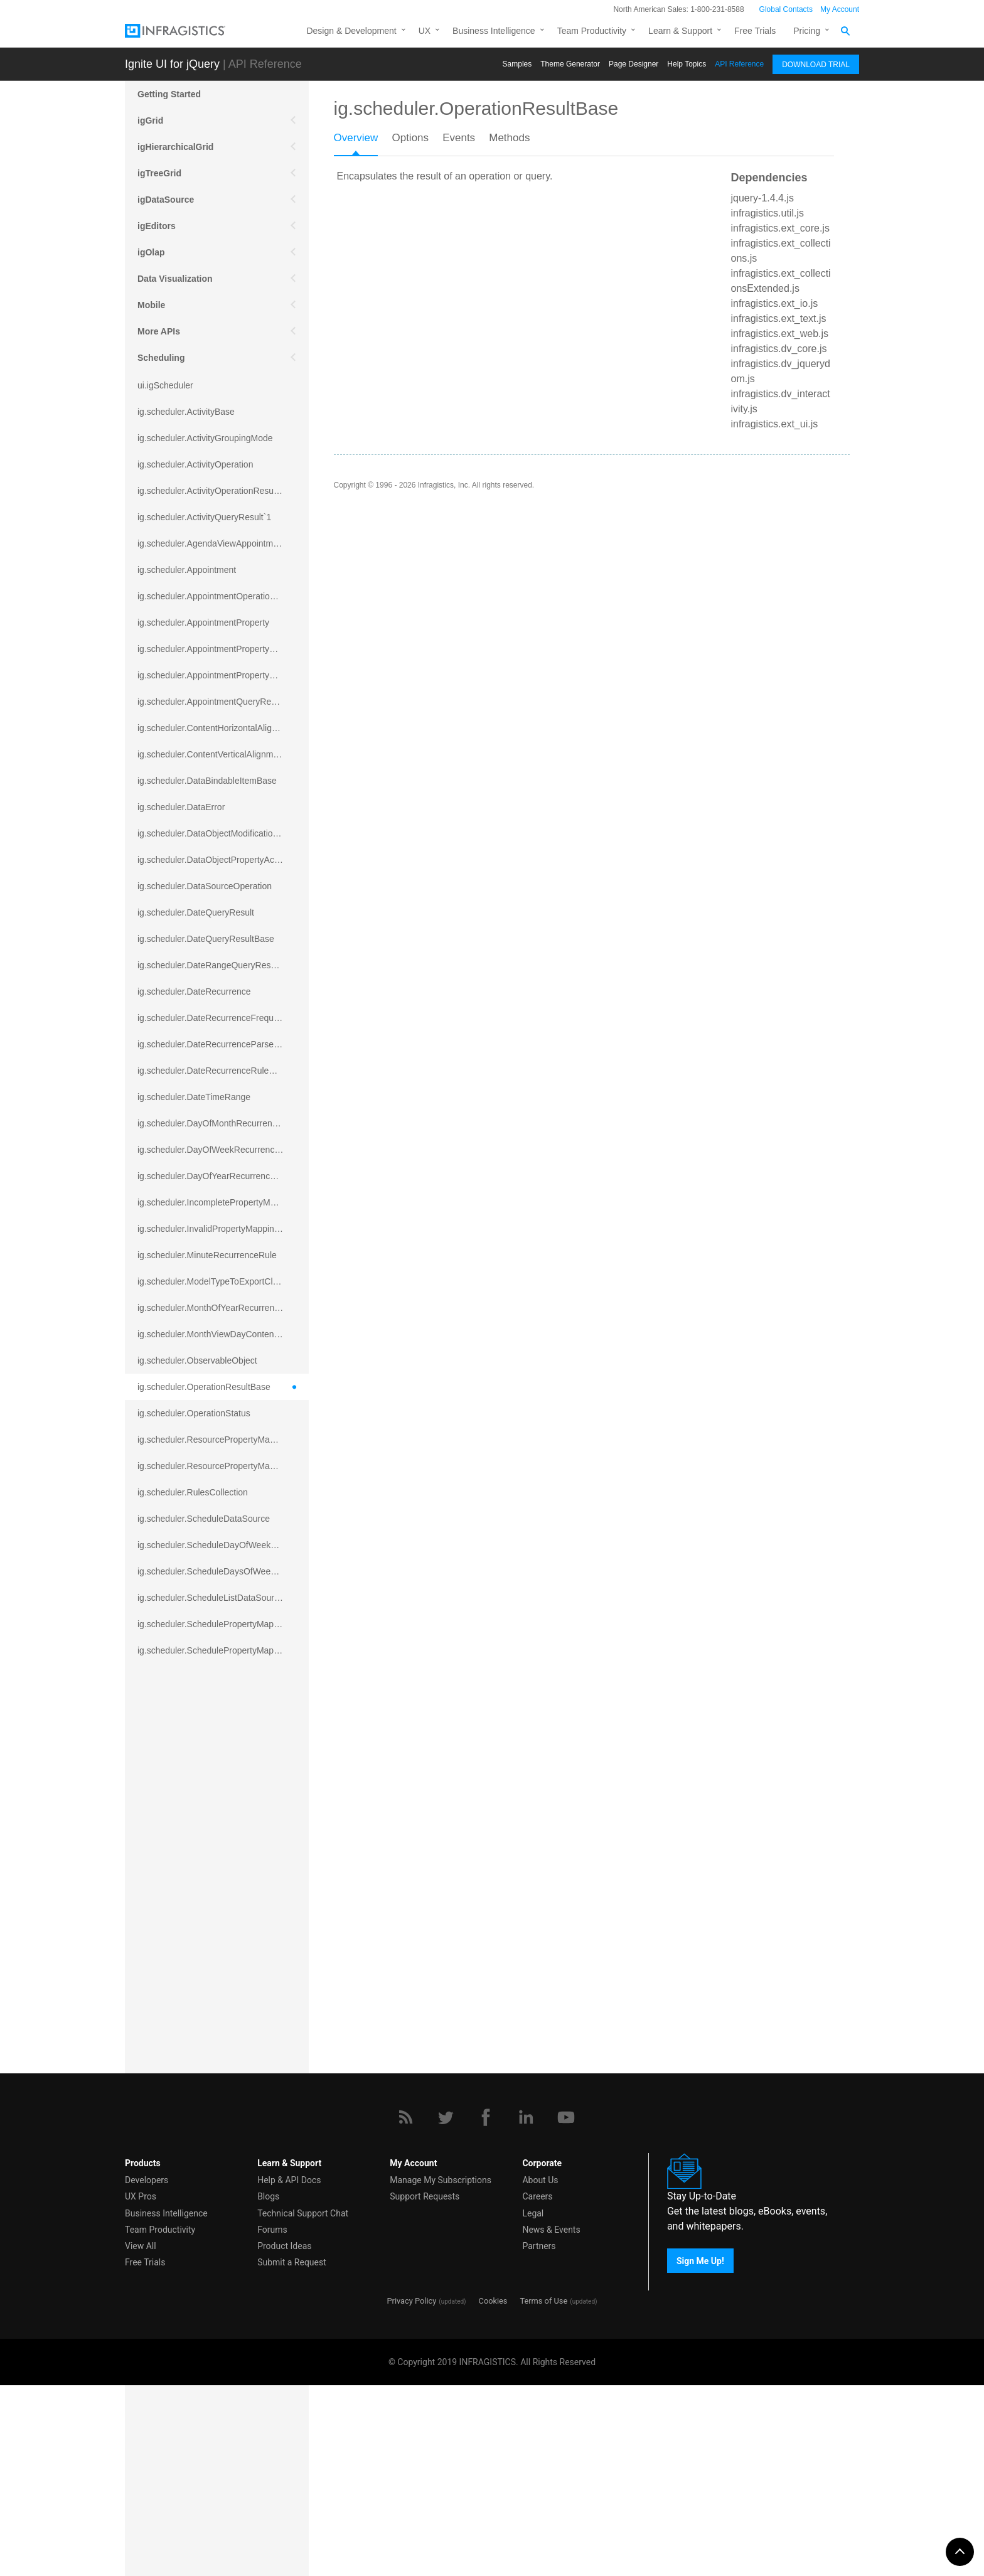 Image resolution: width=984 pixels, height=2576 pixels. Describe the element at coordinates (202, 1809) in the screenshot. I see `ig.scheduler.SchedulerViewMode` at that location.